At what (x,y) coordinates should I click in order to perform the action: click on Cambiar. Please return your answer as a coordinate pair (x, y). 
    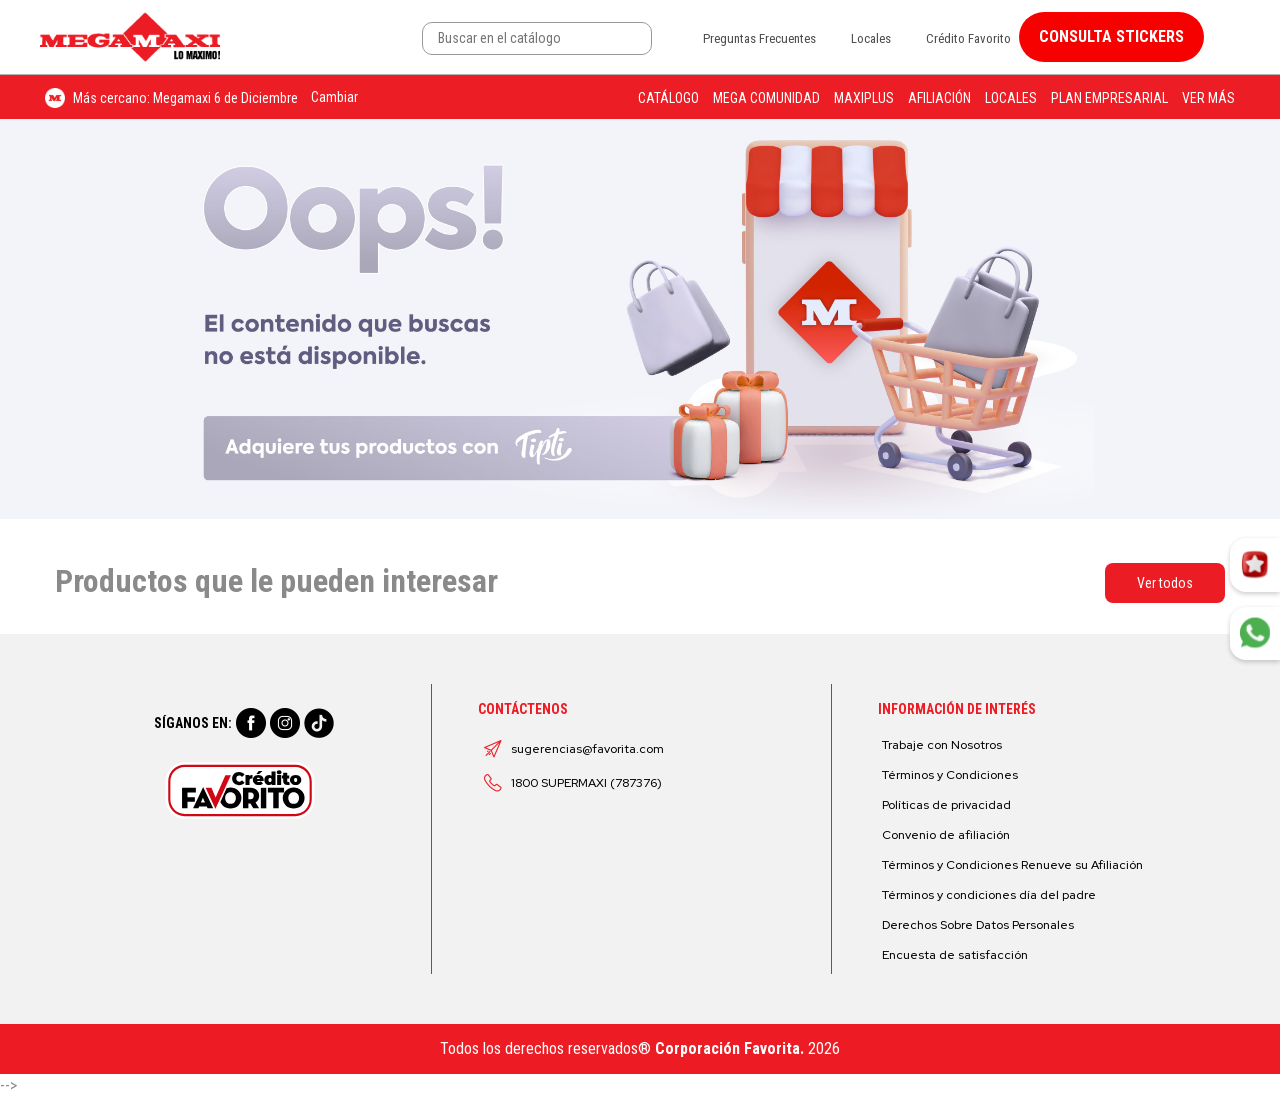
    Looking at the image, I should click on (334, 97).